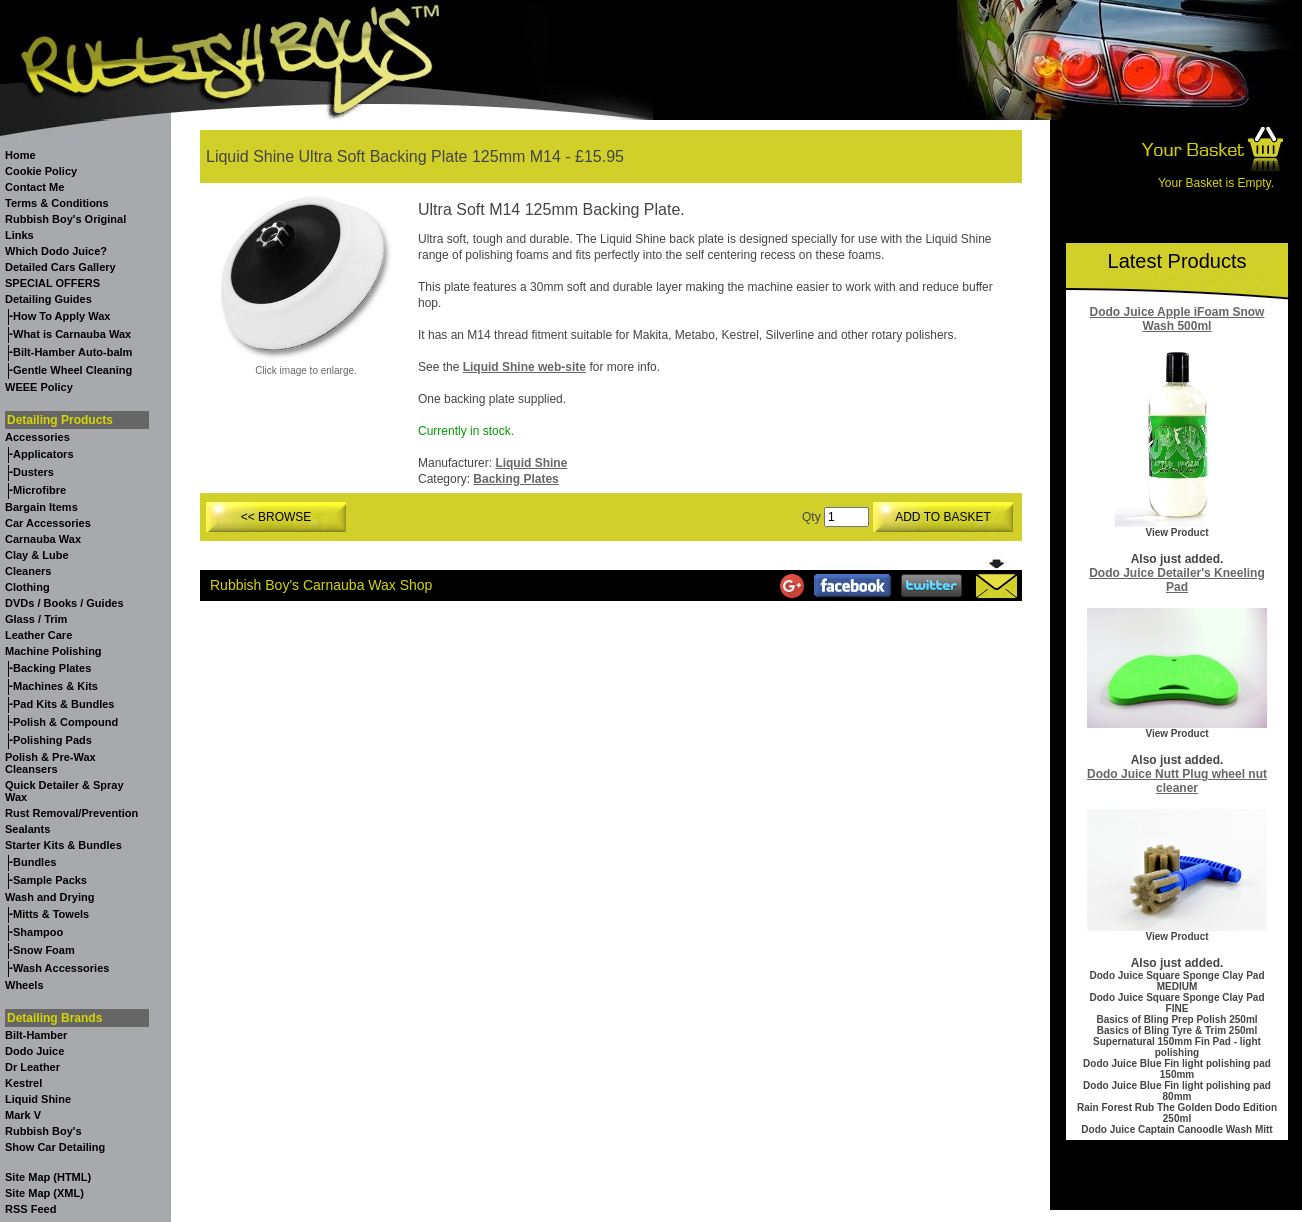 This screenshot has width=1302, height=1222. What do you see at coordinates (1177, 1030) in the screenshot?
I see `Basics of Bling Tyre & Trim 250ml` at bounding box center [1177, 1030].